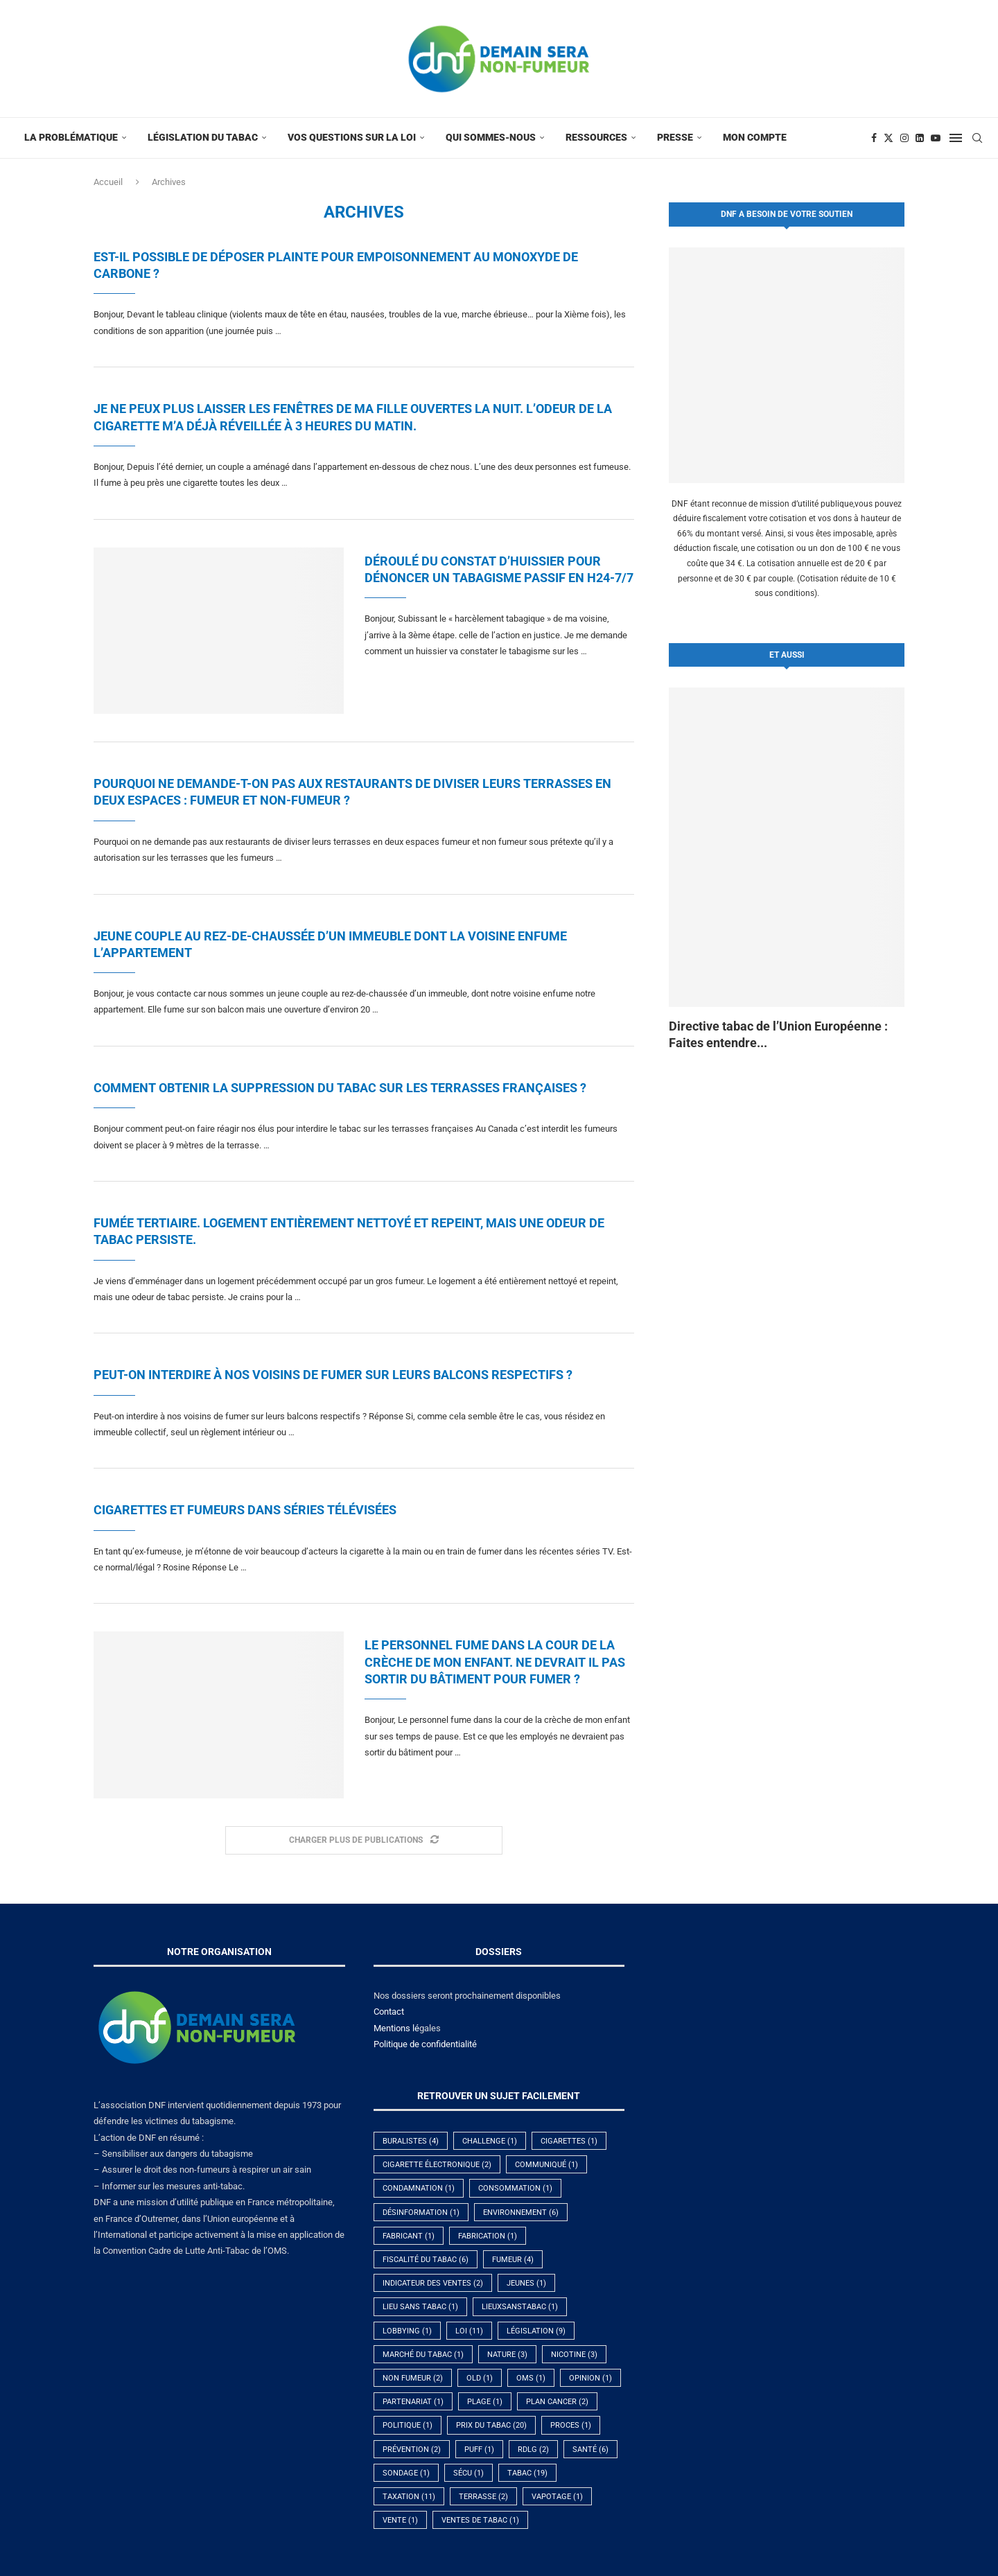  What do you see at coordinates (483, 2496) in the screenshot?
I see `terrasse [terrasse (2 éléments)]` at bounding box center [483, 2496].